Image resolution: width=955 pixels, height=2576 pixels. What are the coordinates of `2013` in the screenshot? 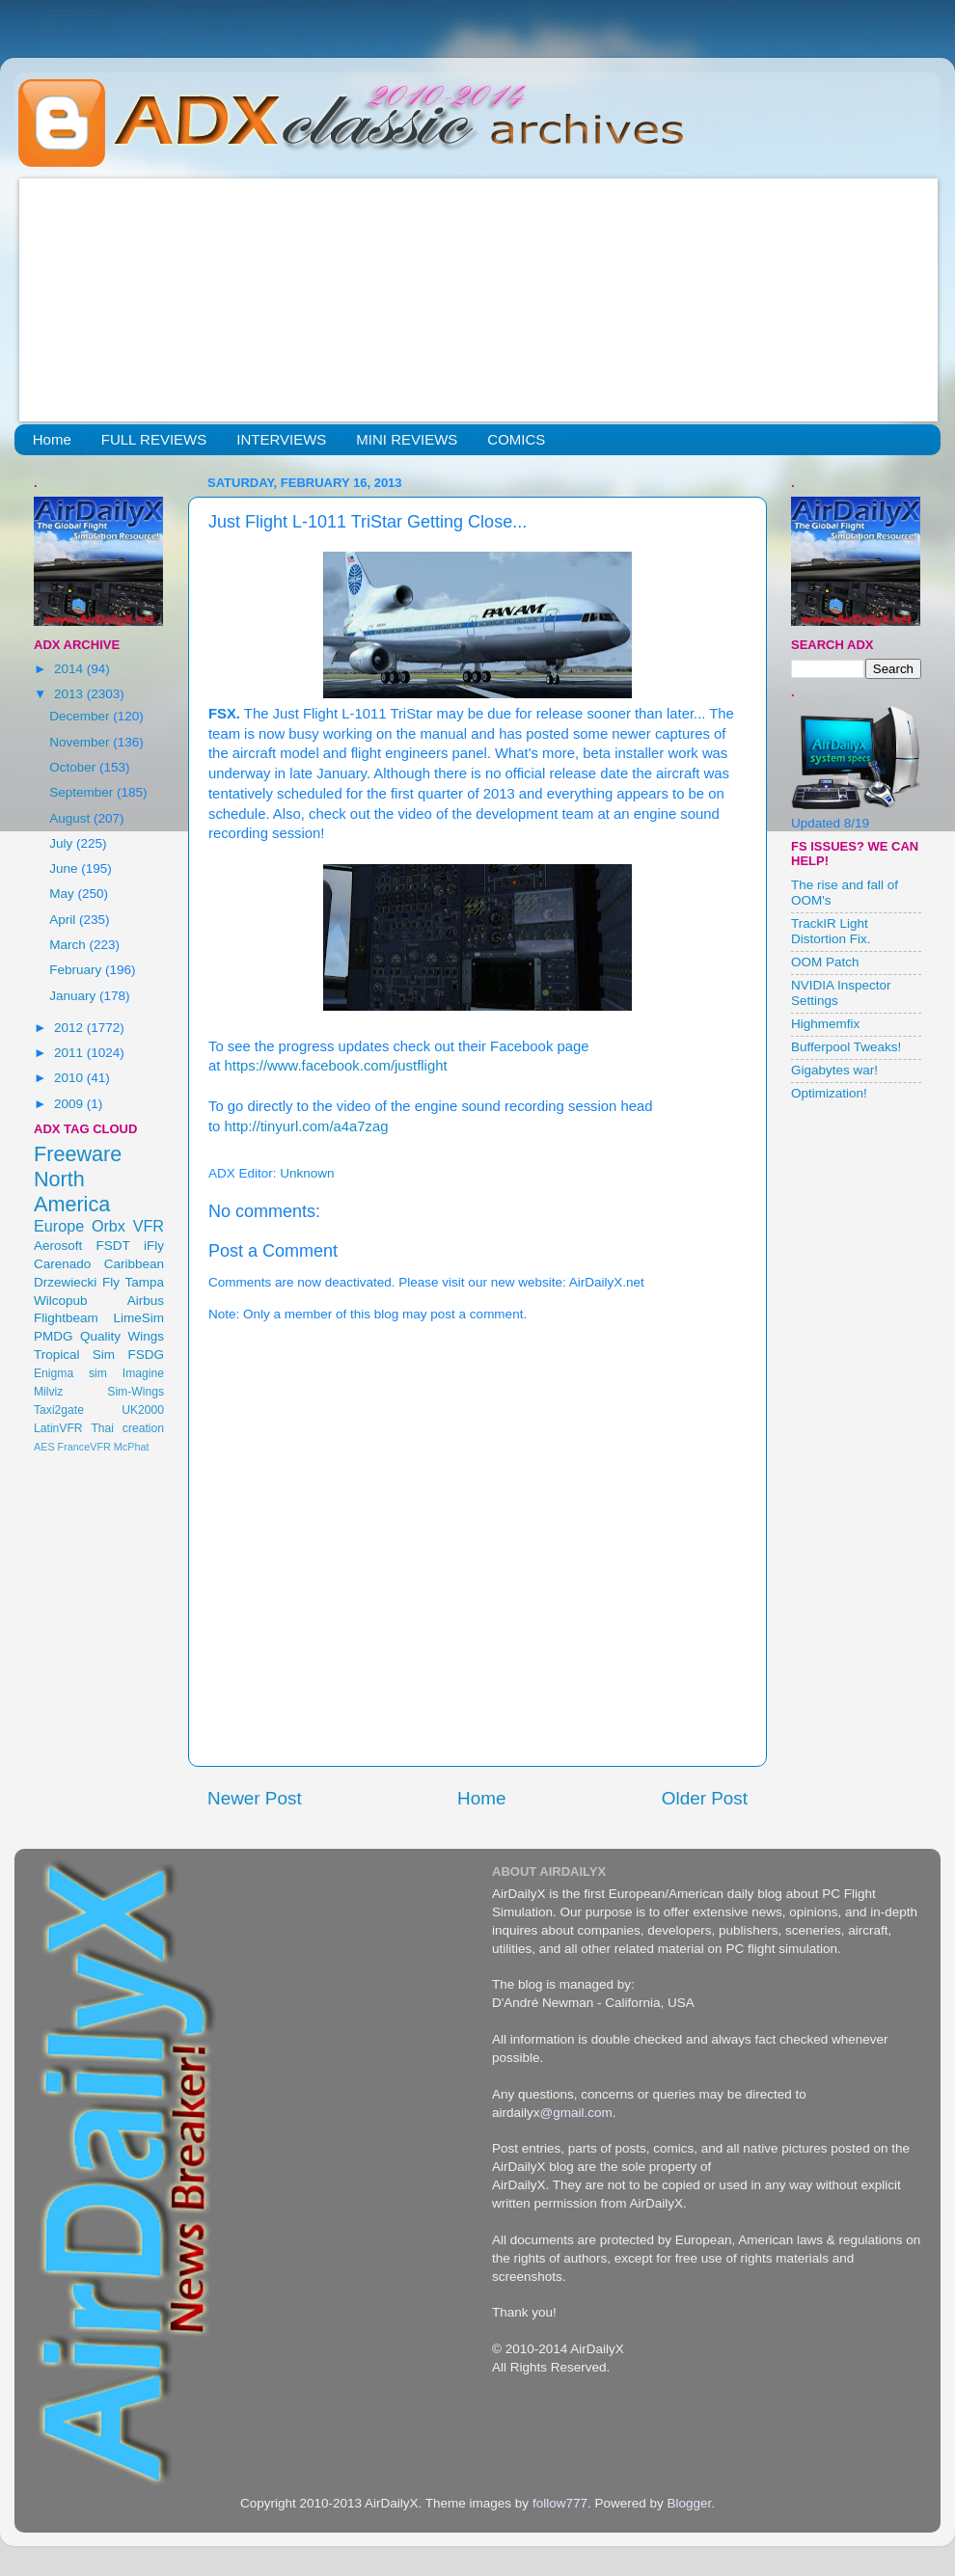 It's located at (70, 694).